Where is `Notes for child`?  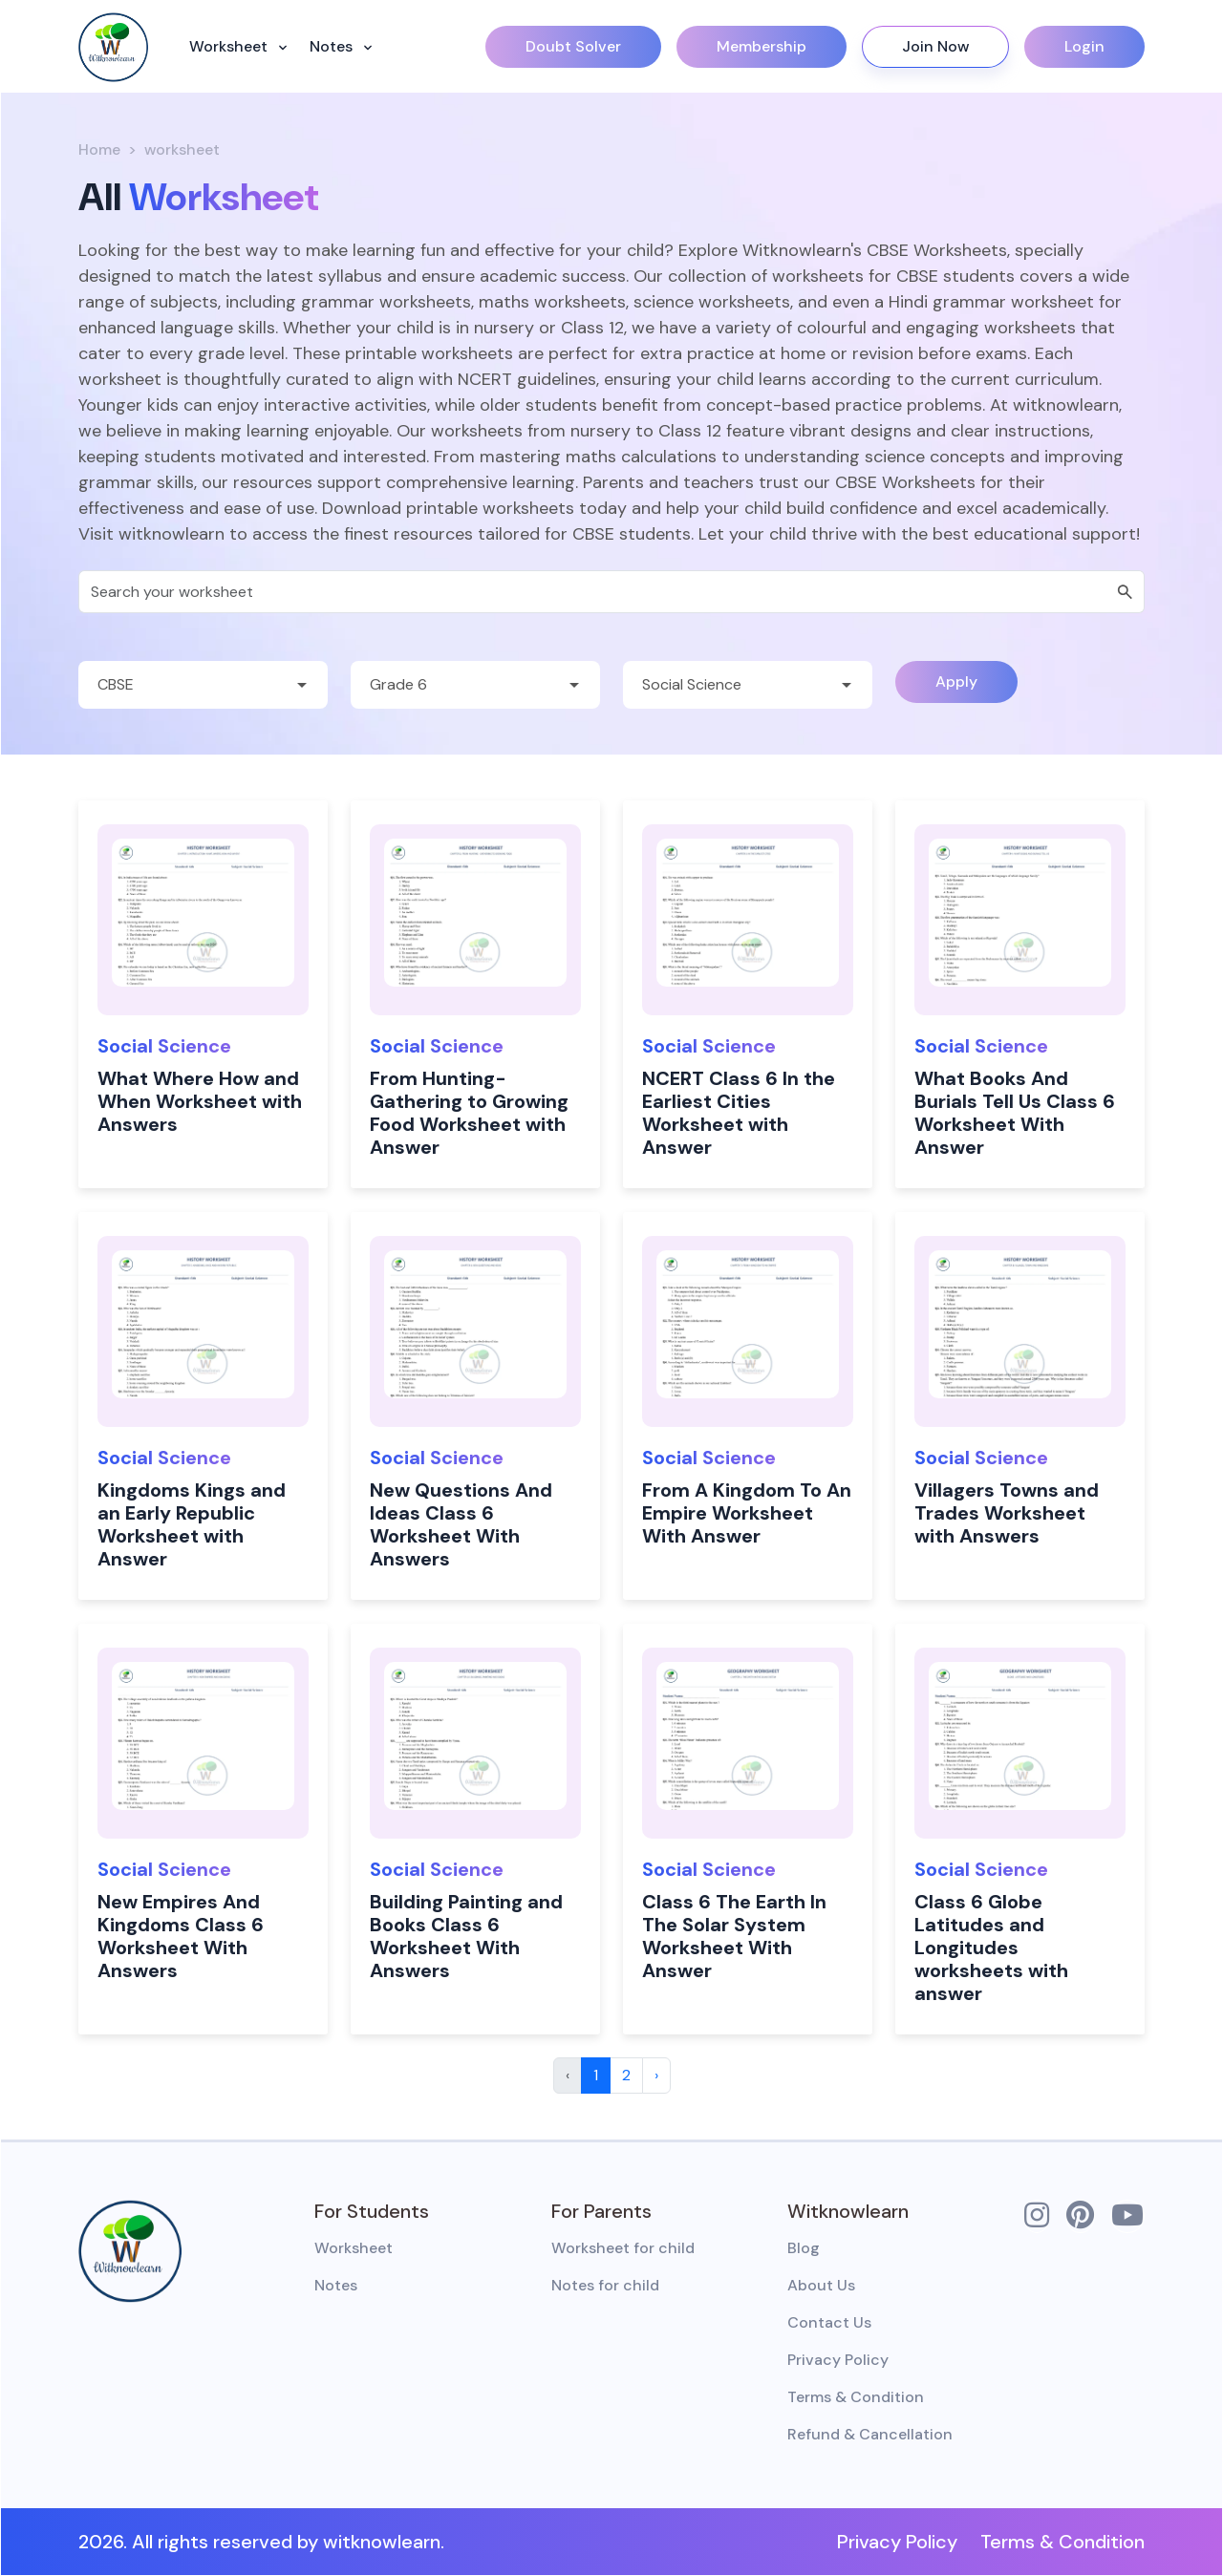 Notes for child is located at coordinates (605, 2285).